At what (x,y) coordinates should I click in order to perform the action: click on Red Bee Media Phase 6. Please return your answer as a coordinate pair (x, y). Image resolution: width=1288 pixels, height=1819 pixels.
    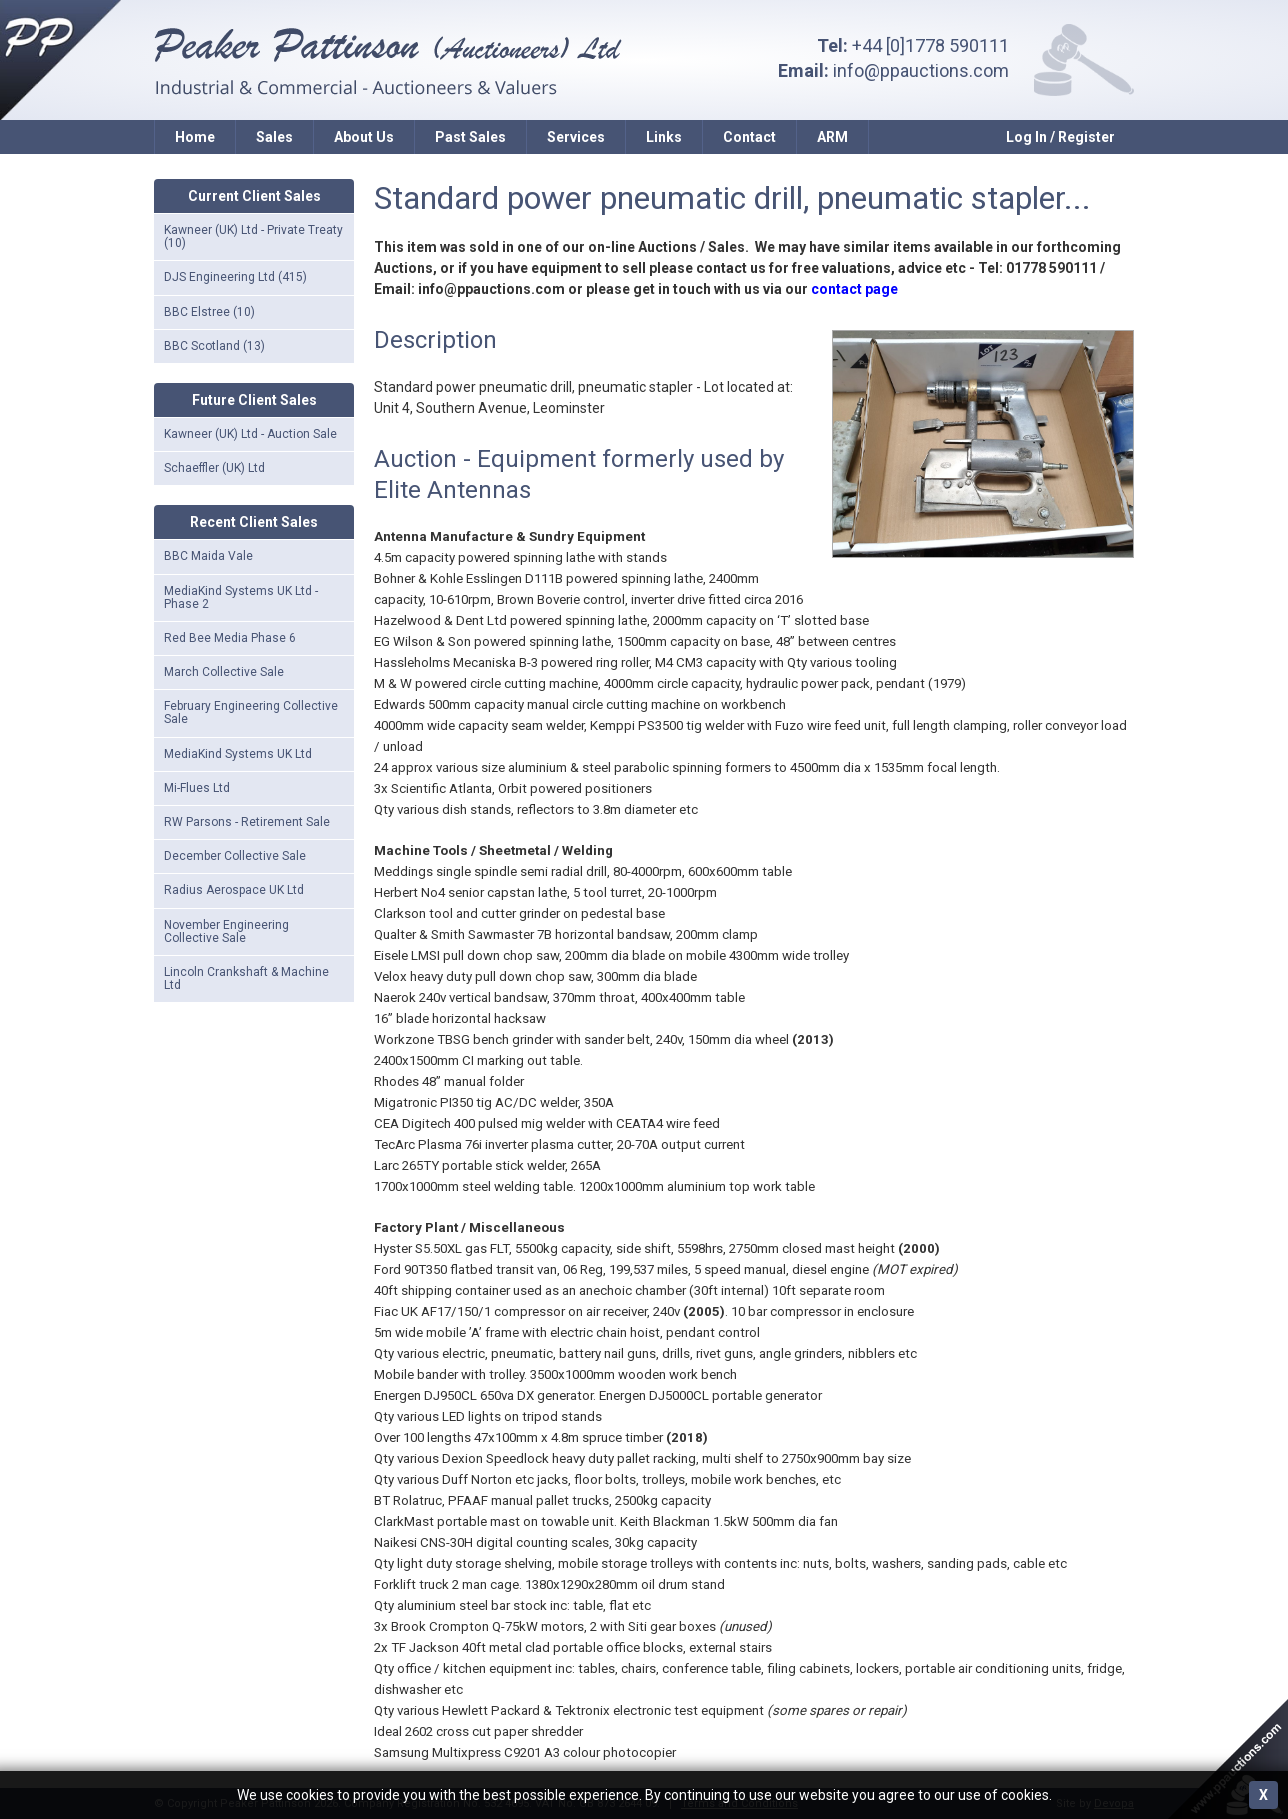
    Looking at the image, I should click on (230, 638).